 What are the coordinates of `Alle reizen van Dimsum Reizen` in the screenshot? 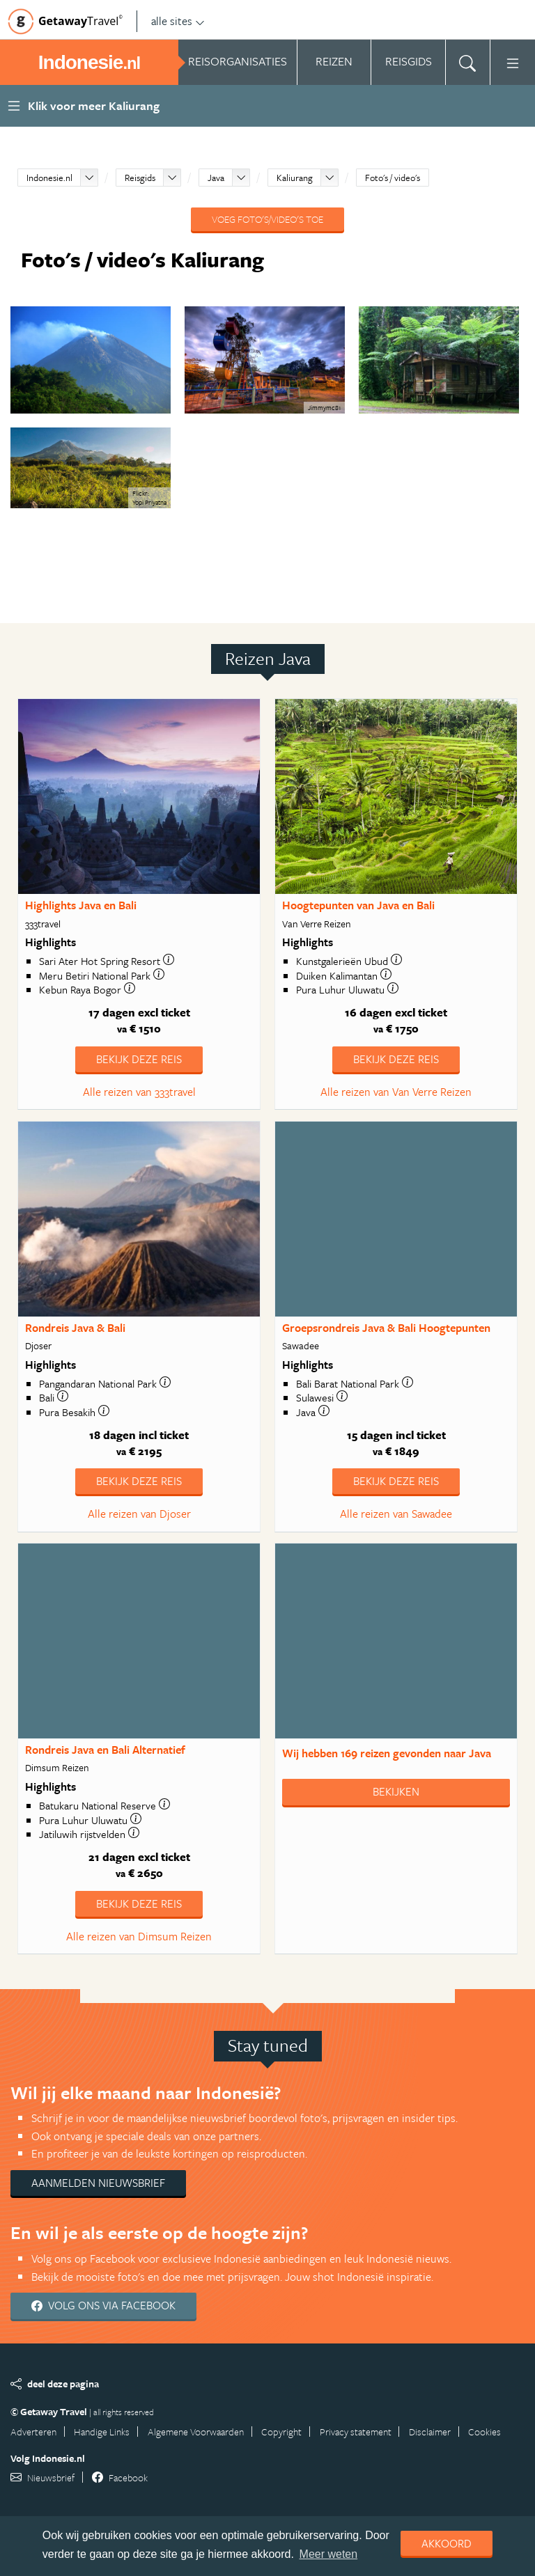 It's located at (139, 1936).